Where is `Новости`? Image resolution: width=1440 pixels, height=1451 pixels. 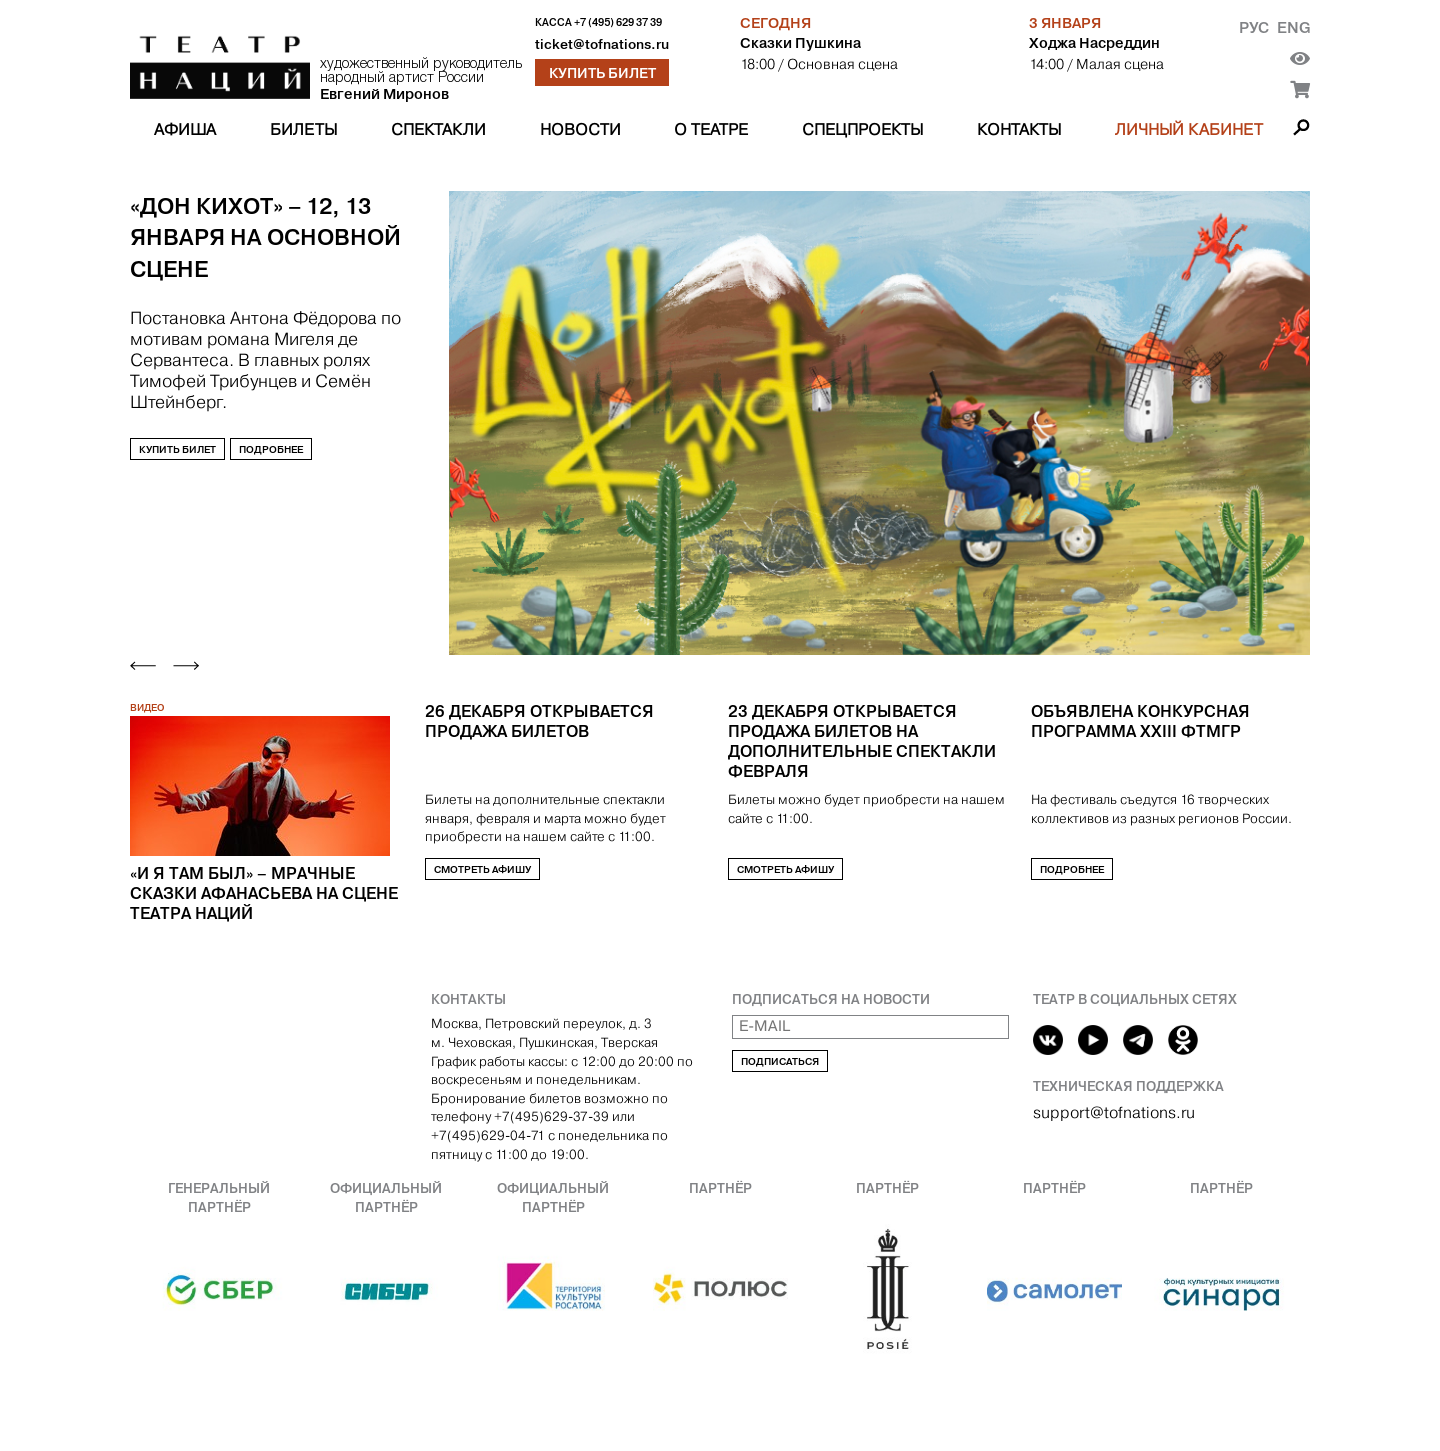
Новости is located at coordinates (580, 129).